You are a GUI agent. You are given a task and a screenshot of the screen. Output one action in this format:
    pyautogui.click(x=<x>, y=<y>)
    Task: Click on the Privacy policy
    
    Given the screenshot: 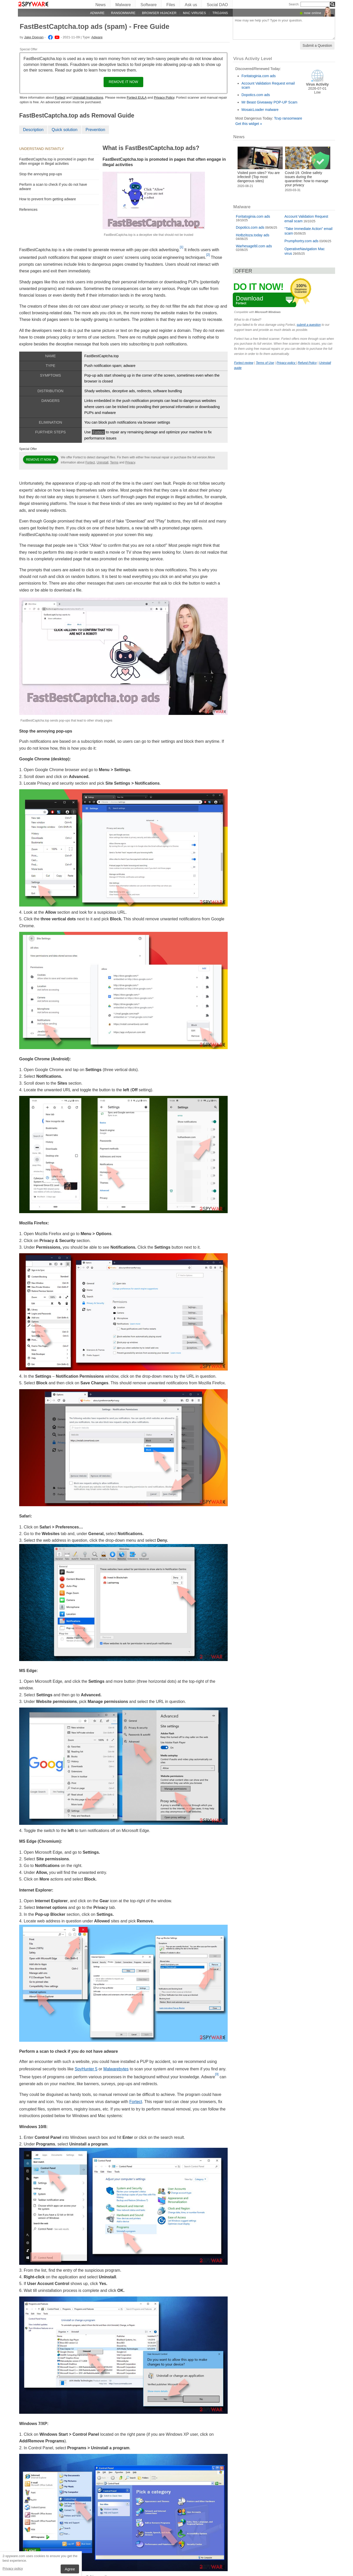 What is the action you would take?
    pyautogui.click(x=13, y=2568)
    